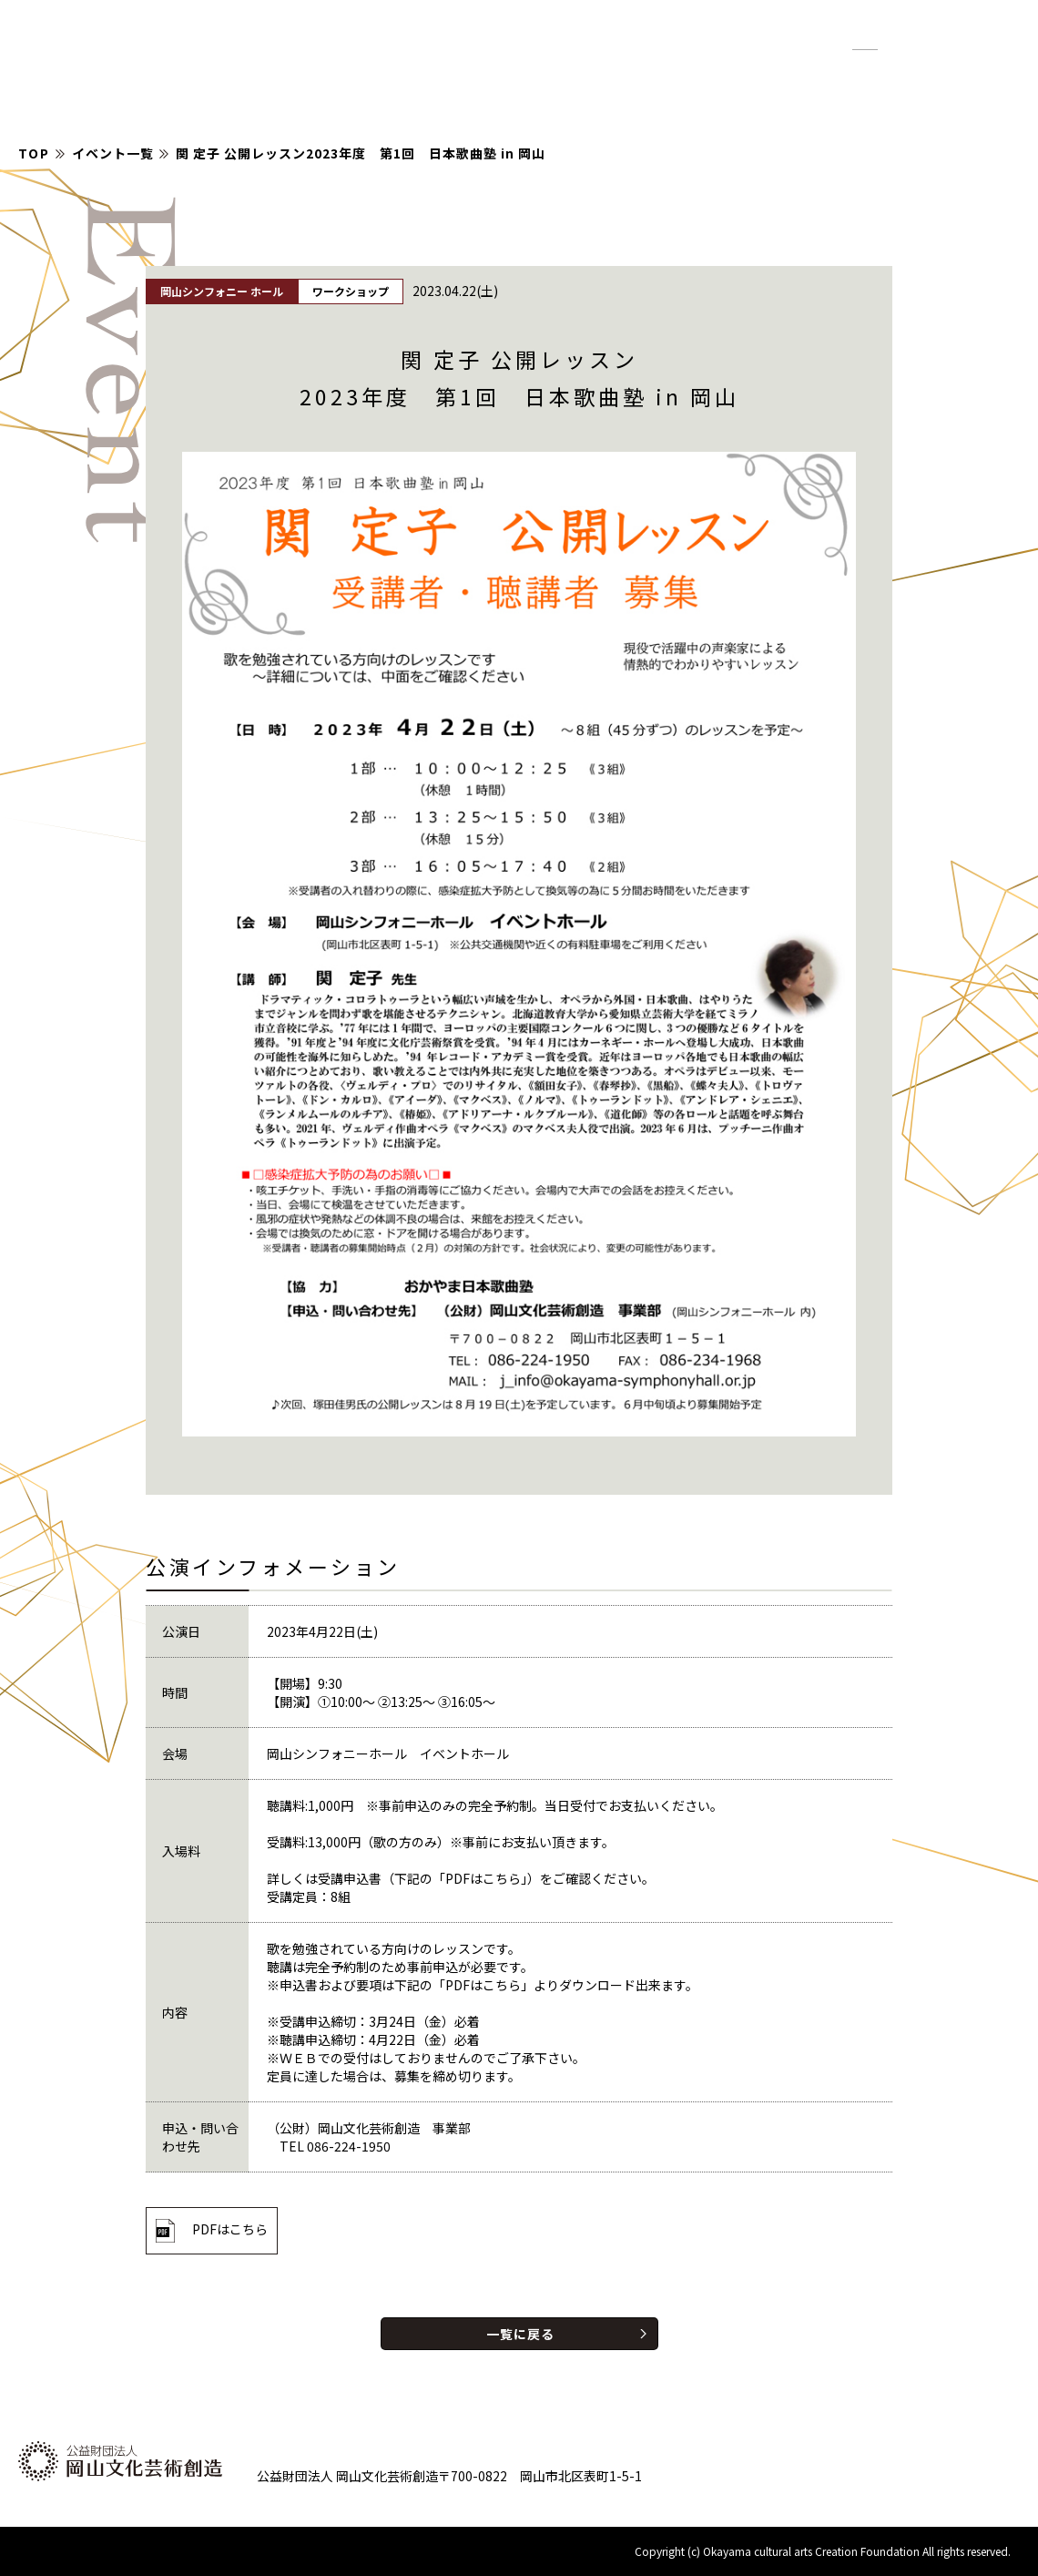  Describe the element at coordinates (978, 40) in the screenshot. I see `English` at that location.